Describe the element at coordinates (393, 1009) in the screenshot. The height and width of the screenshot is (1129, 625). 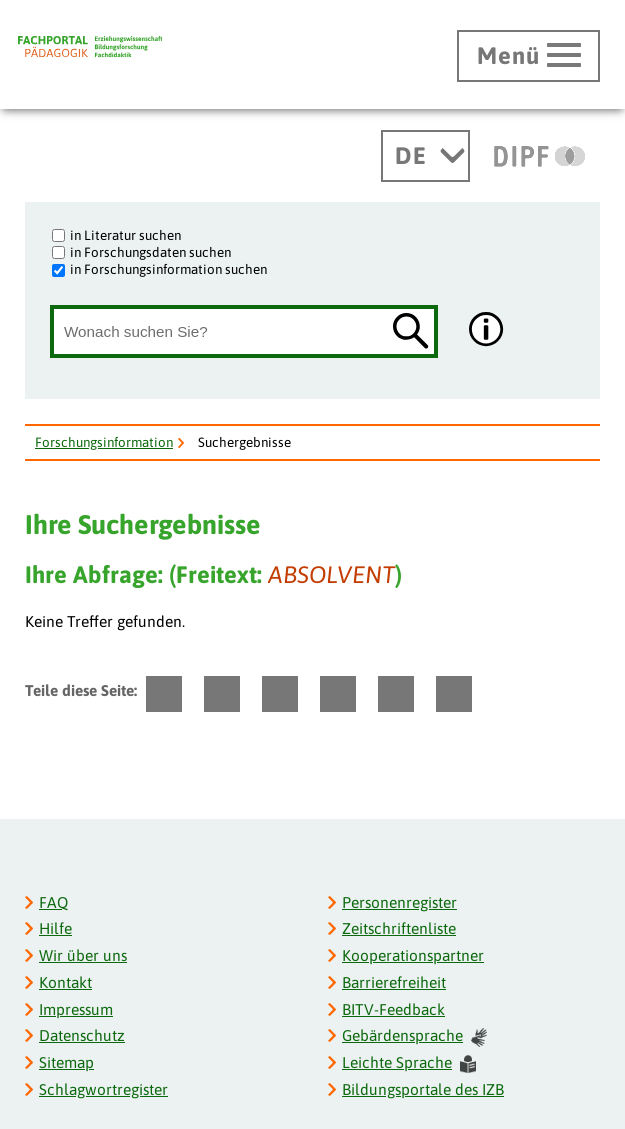
I see `BITV-Feedback` at that location.